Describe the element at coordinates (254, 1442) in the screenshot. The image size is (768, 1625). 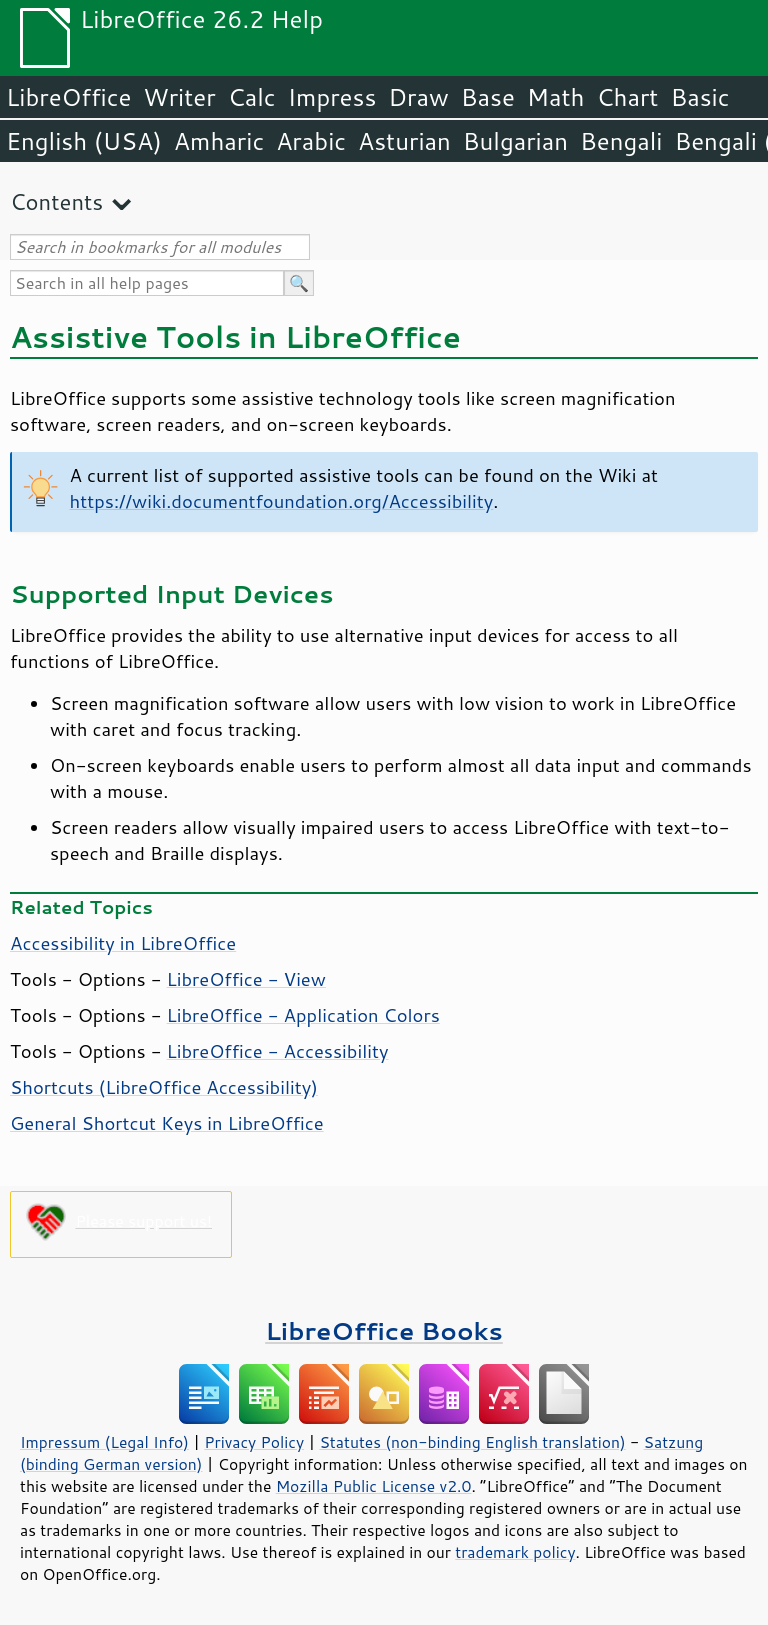
I see `Privacy Policy` at that location.